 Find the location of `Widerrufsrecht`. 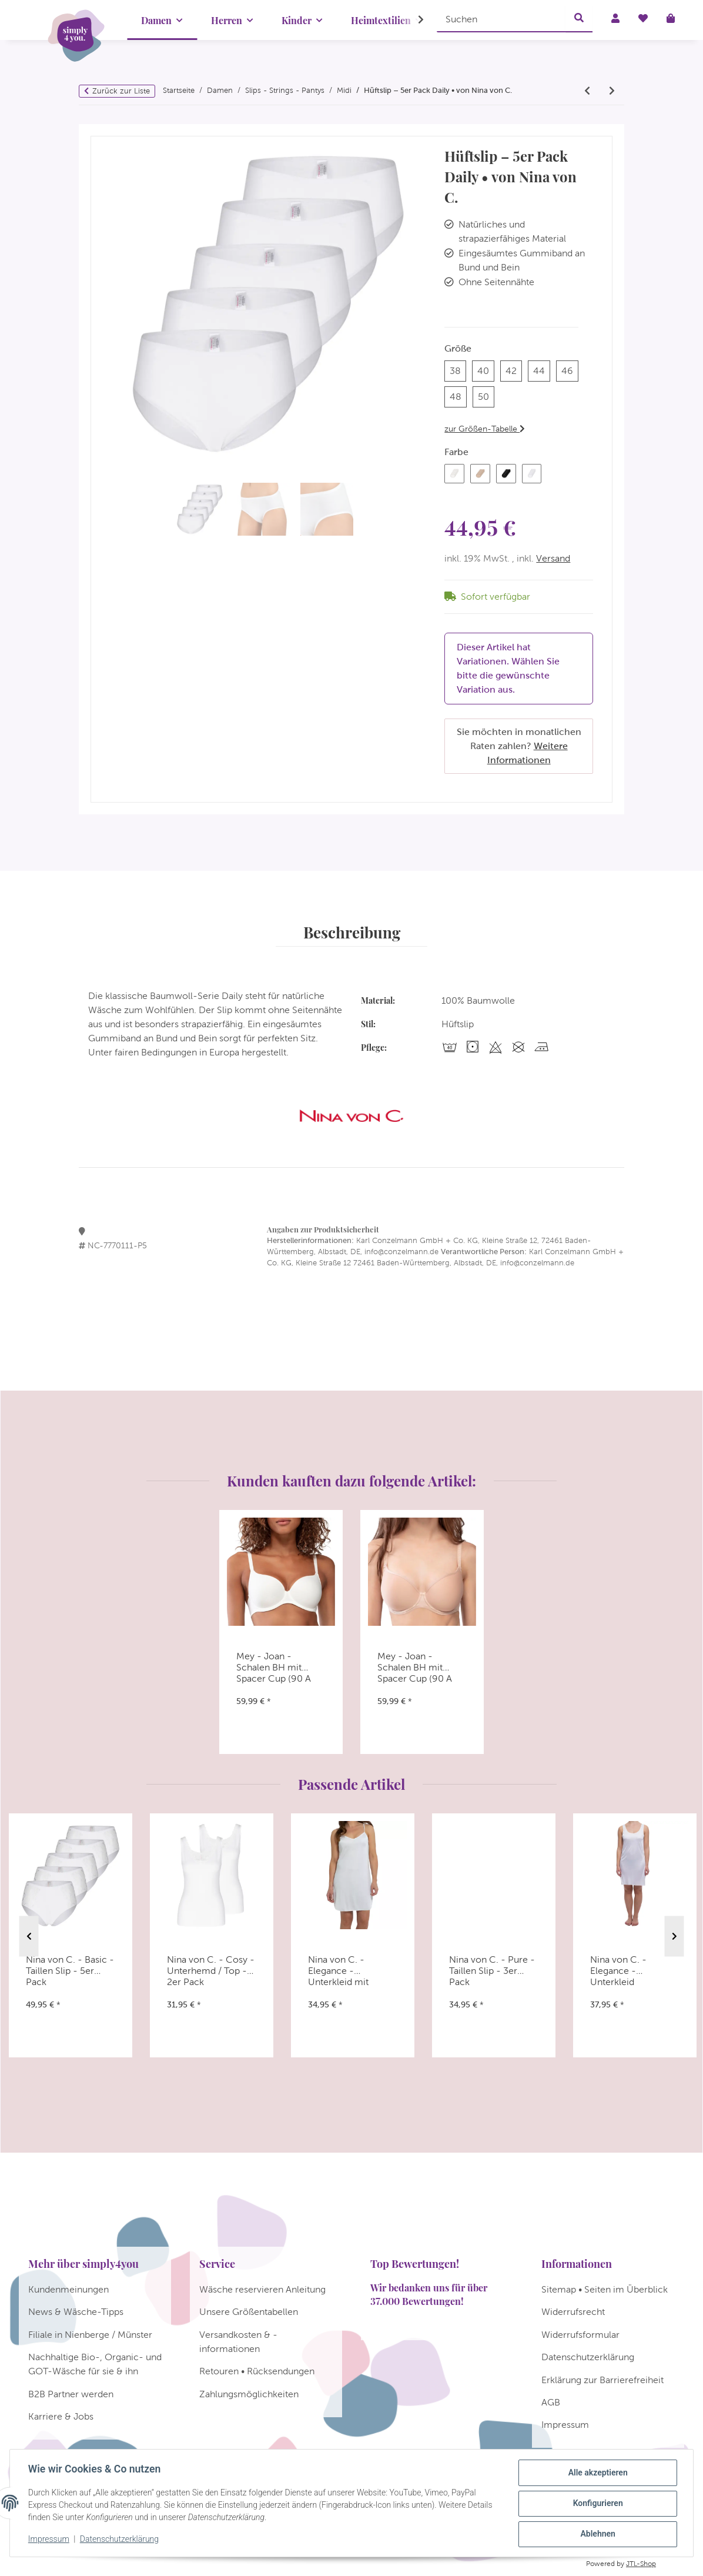

Widerrufsrecht is located at coordinates (573, 2312).